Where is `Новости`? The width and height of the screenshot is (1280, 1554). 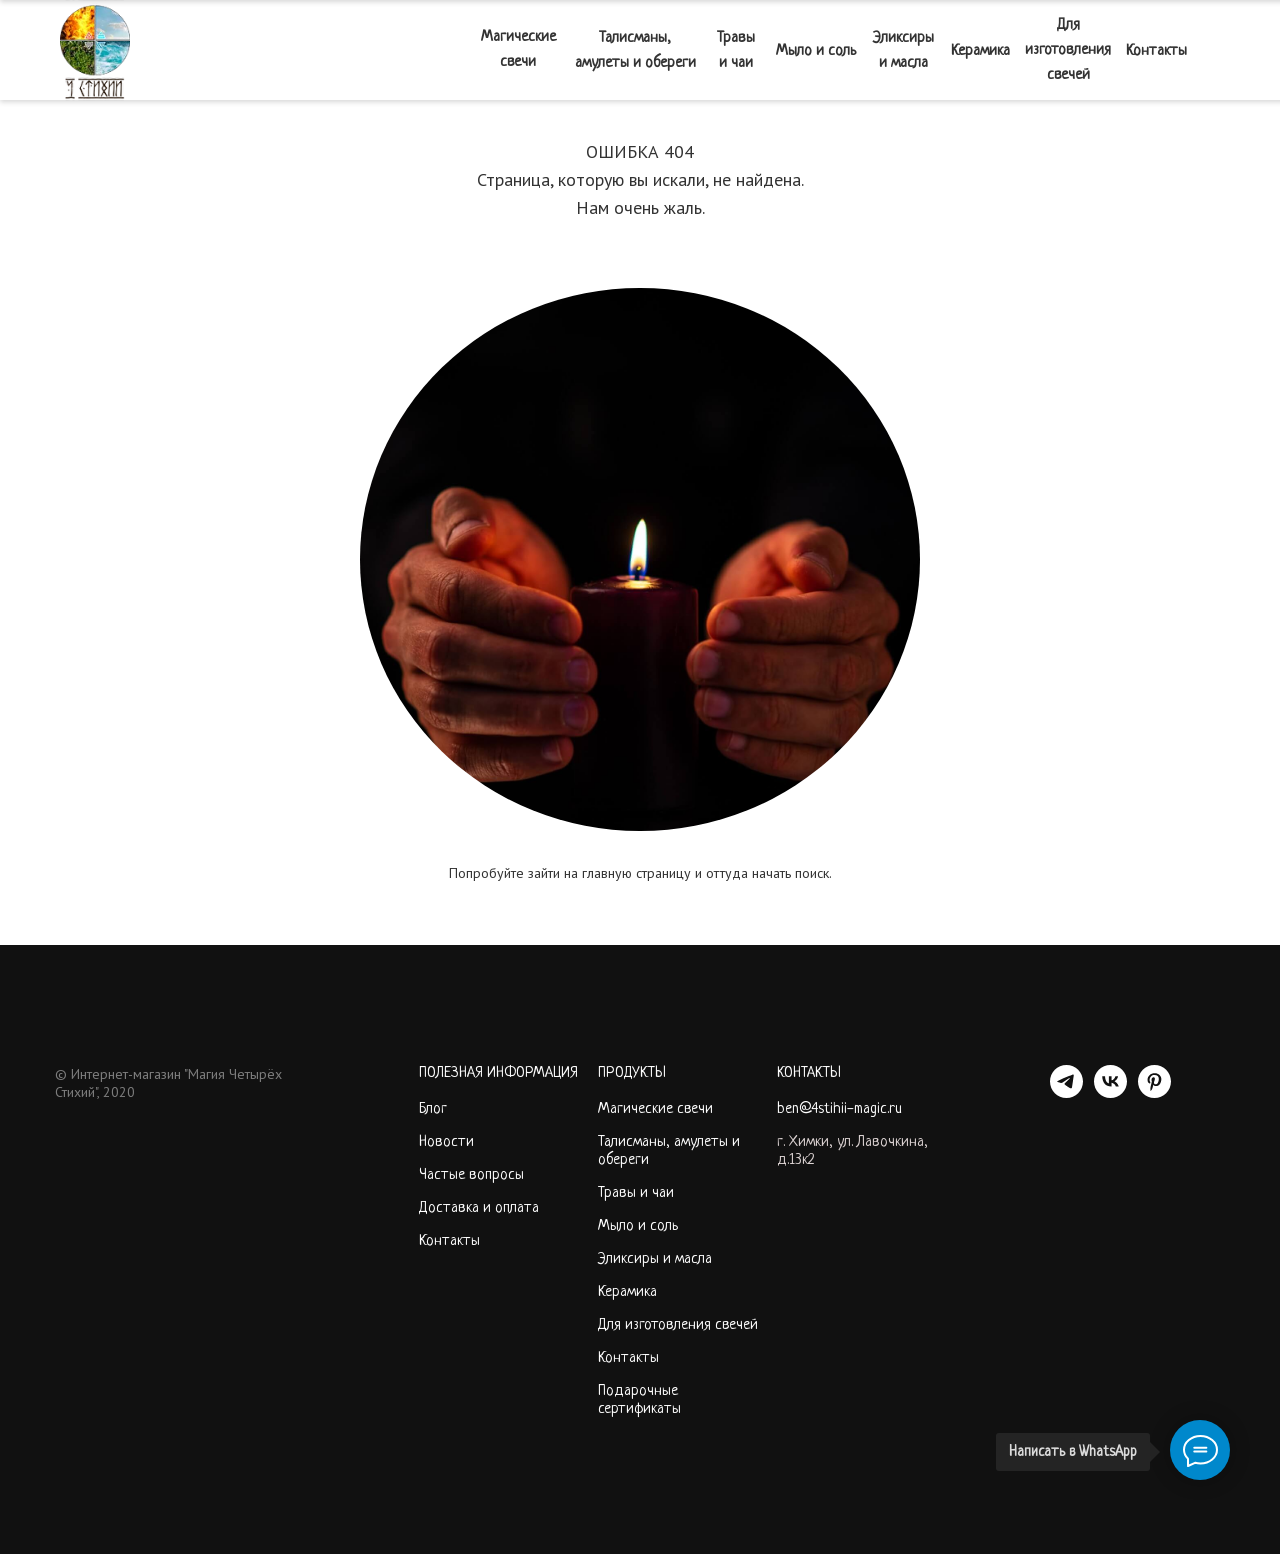 Новости is located at coordinates (446, 1142).